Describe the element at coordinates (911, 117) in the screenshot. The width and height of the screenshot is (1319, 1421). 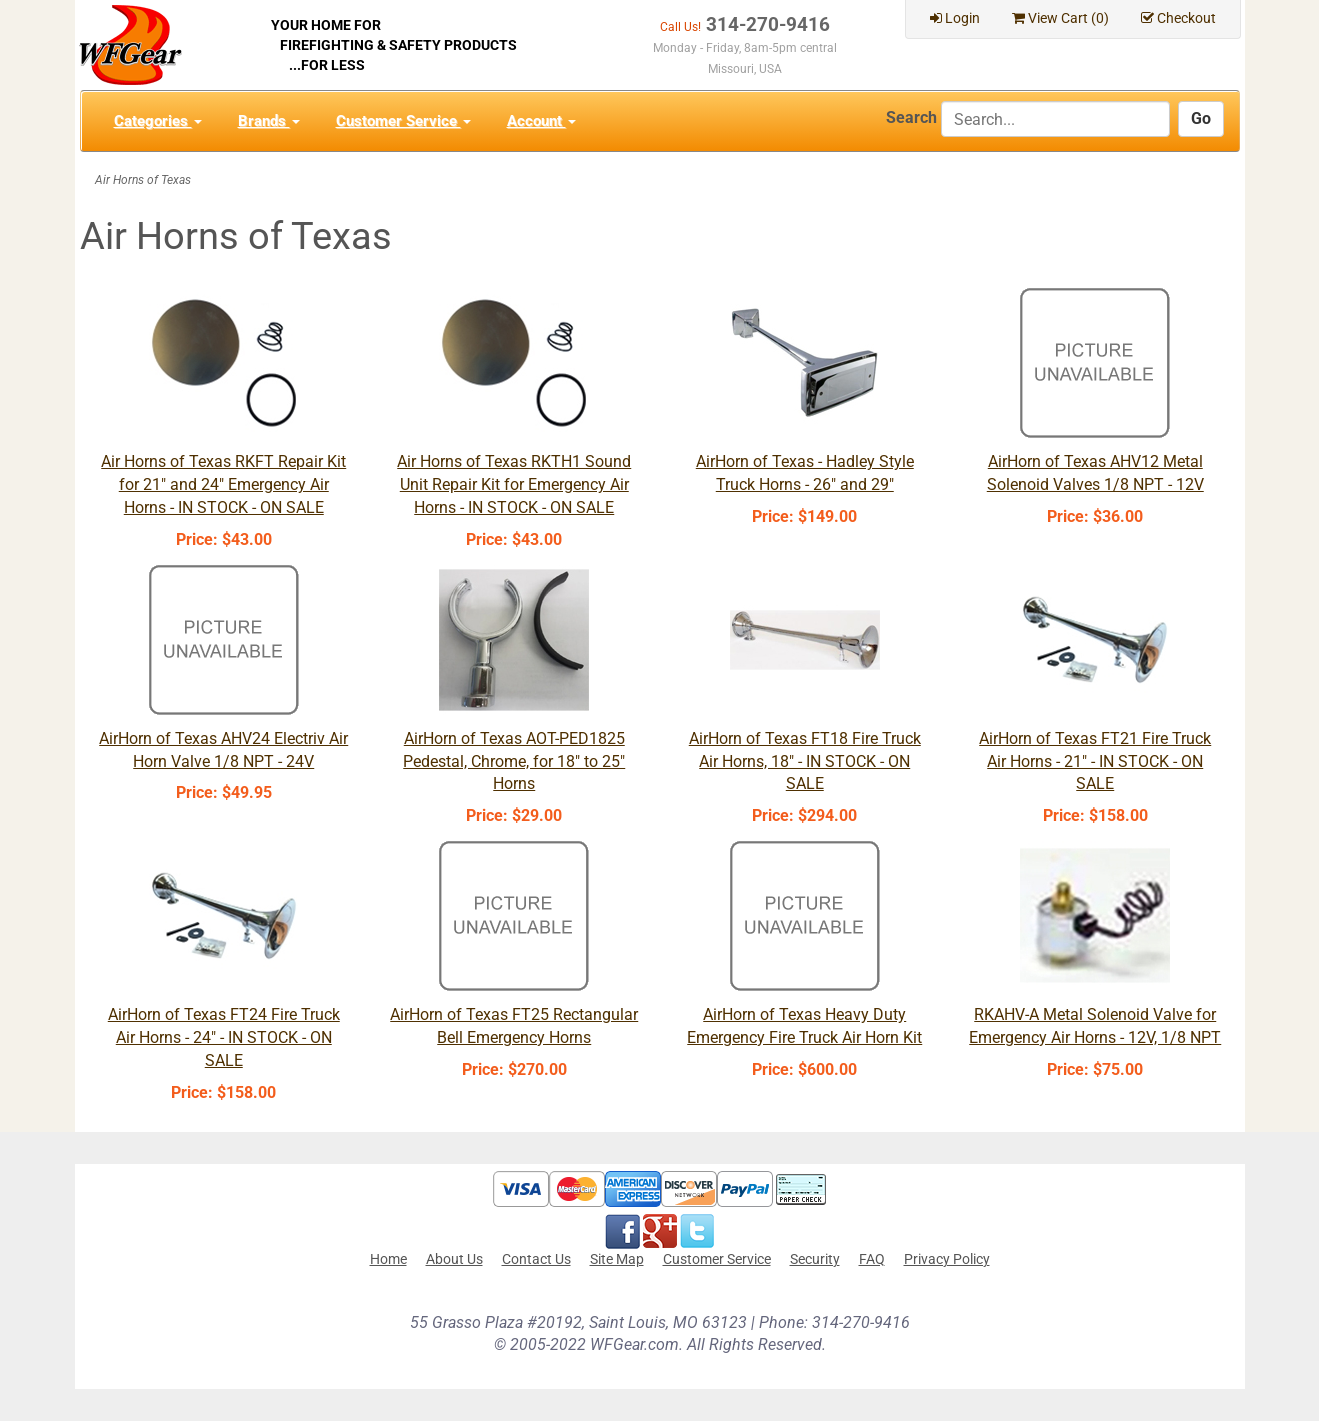
I see `Search` at that location.